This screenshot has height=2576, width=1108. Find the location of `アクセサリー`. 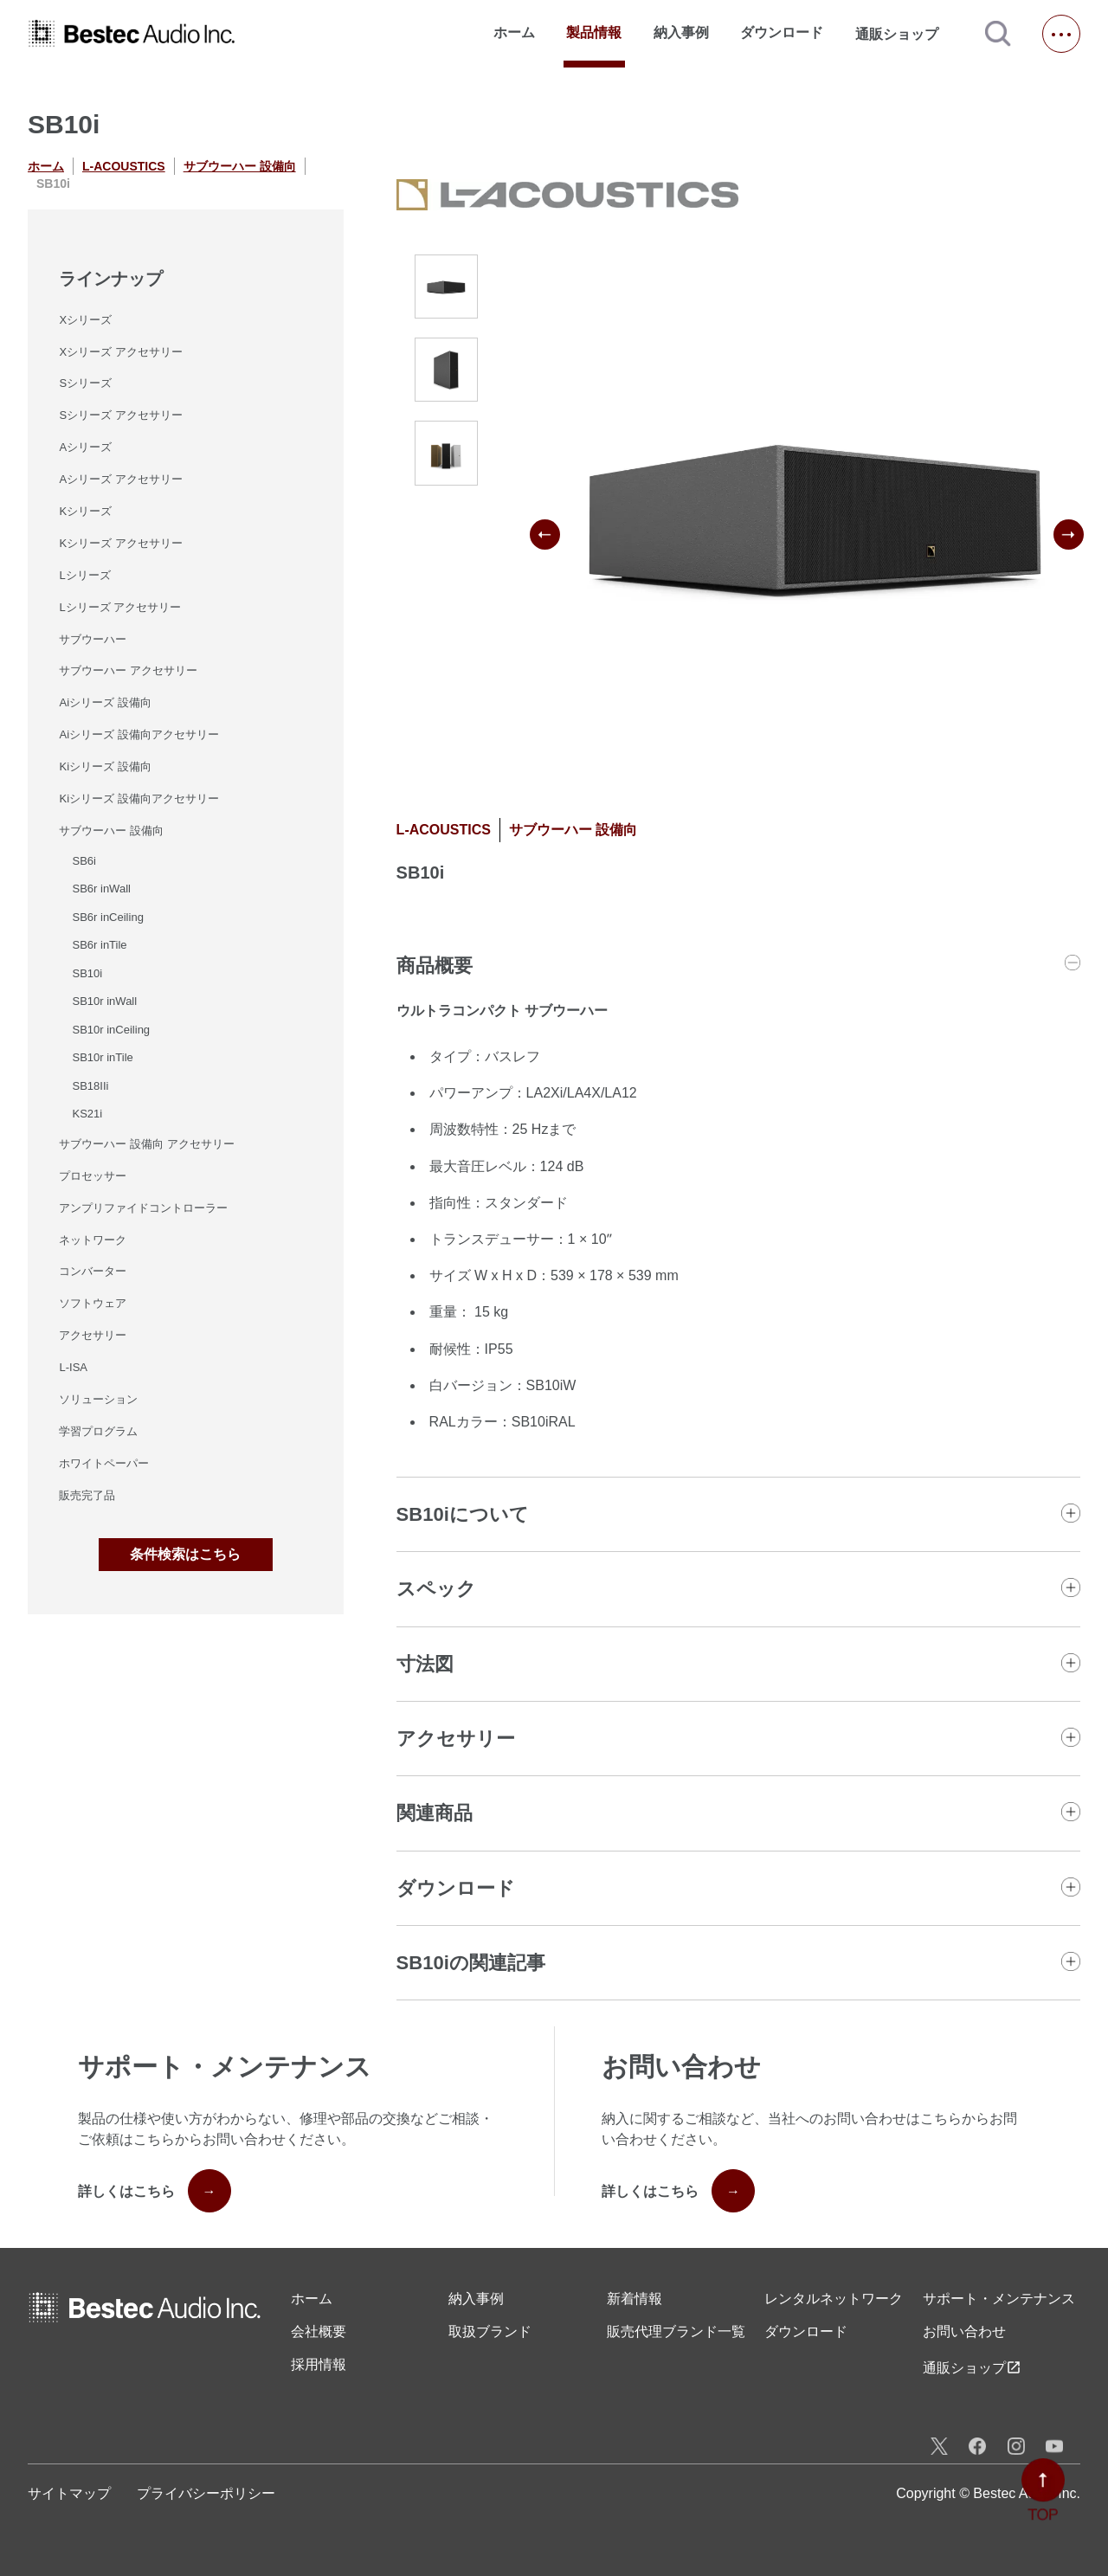

アクセサリー is located at coordinates (92, 1335).